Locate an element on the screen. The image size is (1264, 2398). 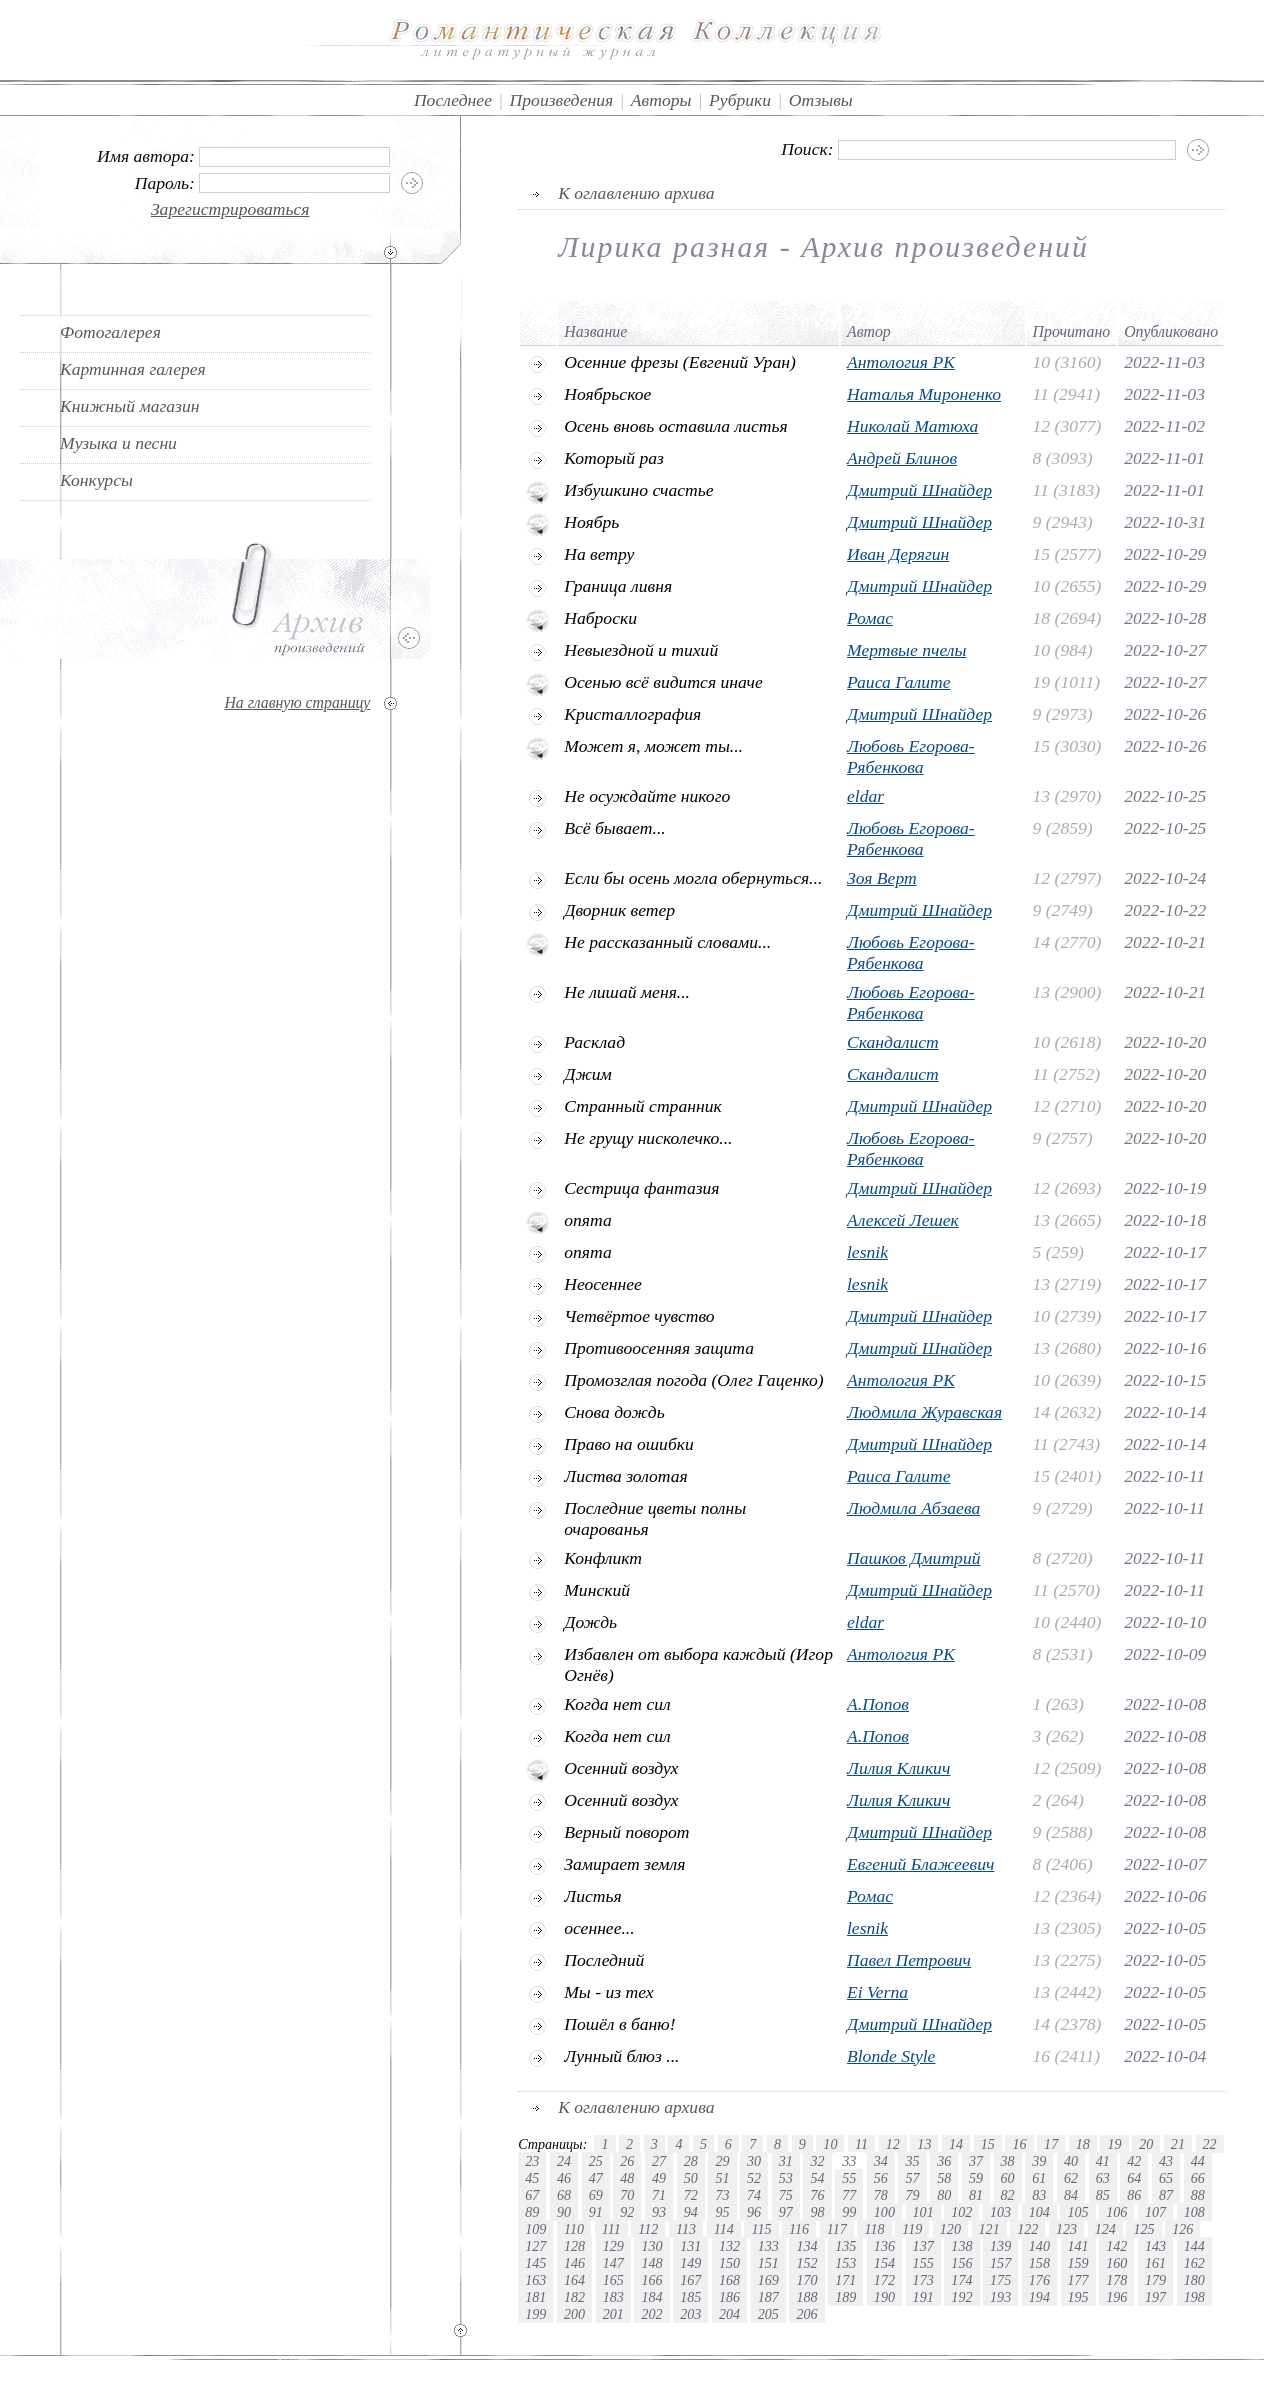
Зарегистрироваться is located at coordinates (230, 209).